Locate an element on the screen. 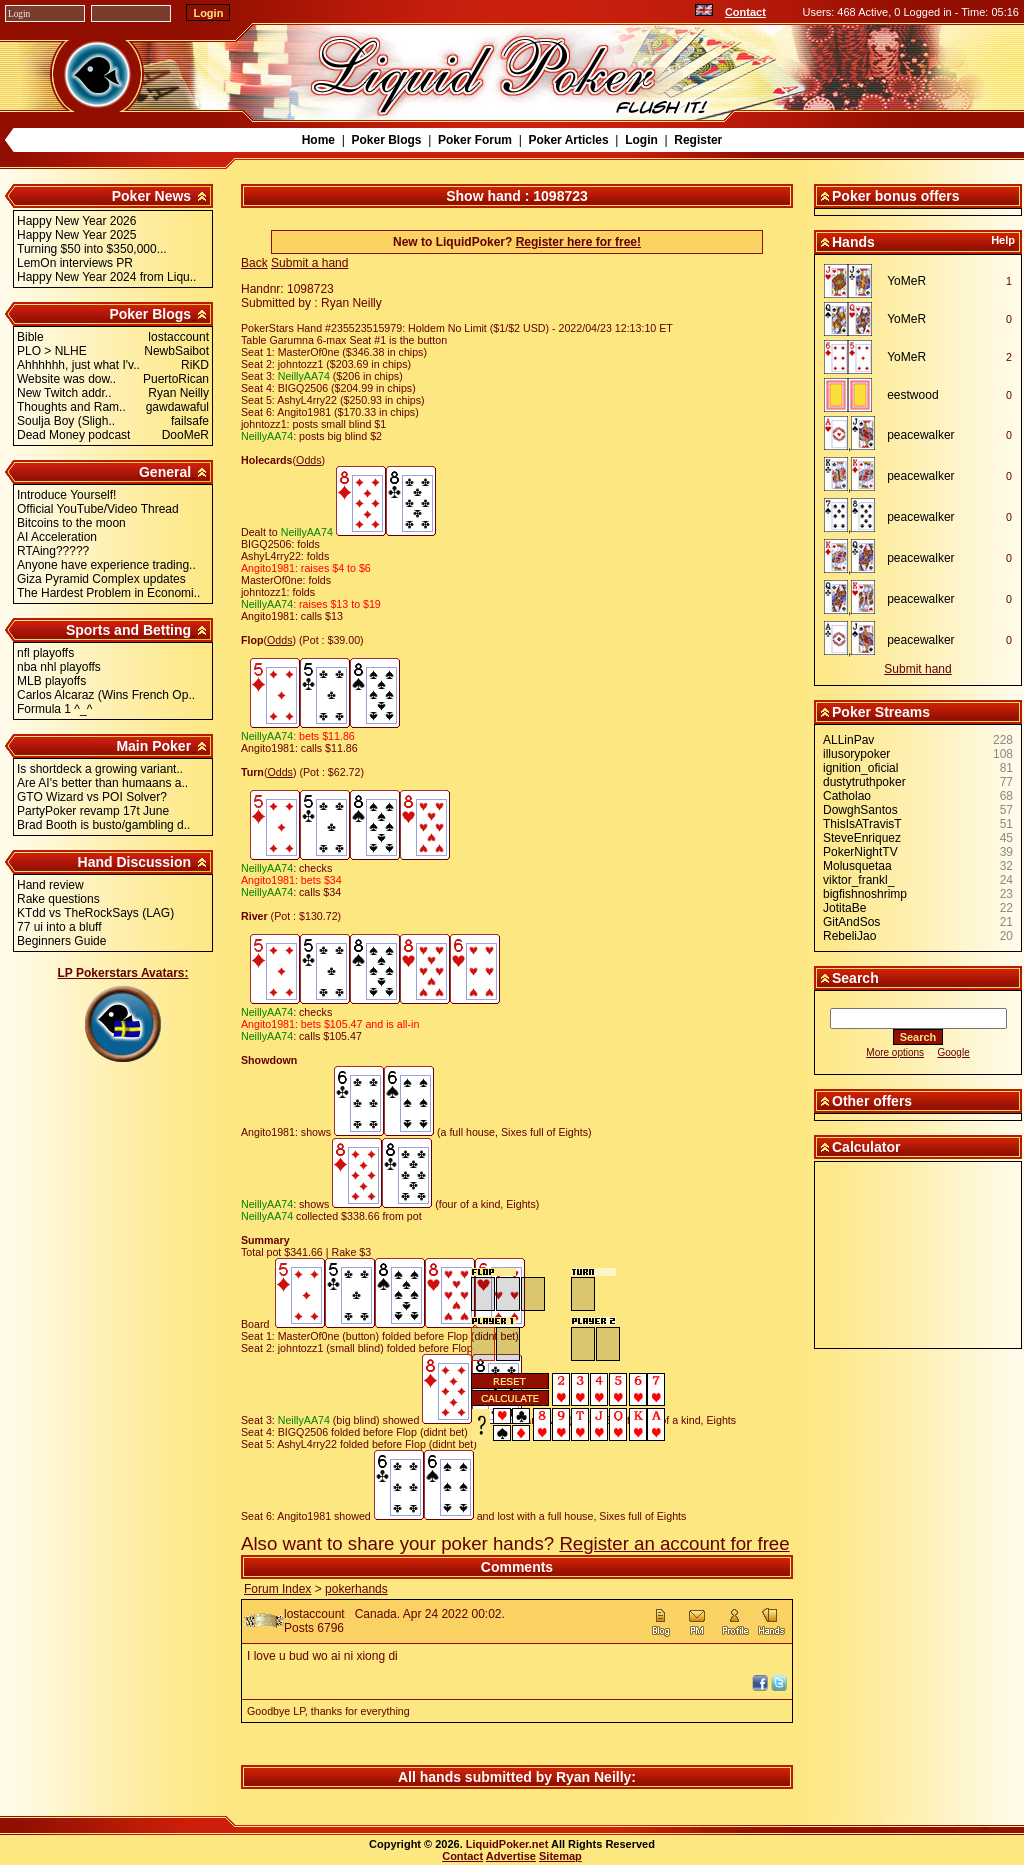 This screenshot has height=1865, width=1024. Sitemap is located at coordinates (560, 1856).